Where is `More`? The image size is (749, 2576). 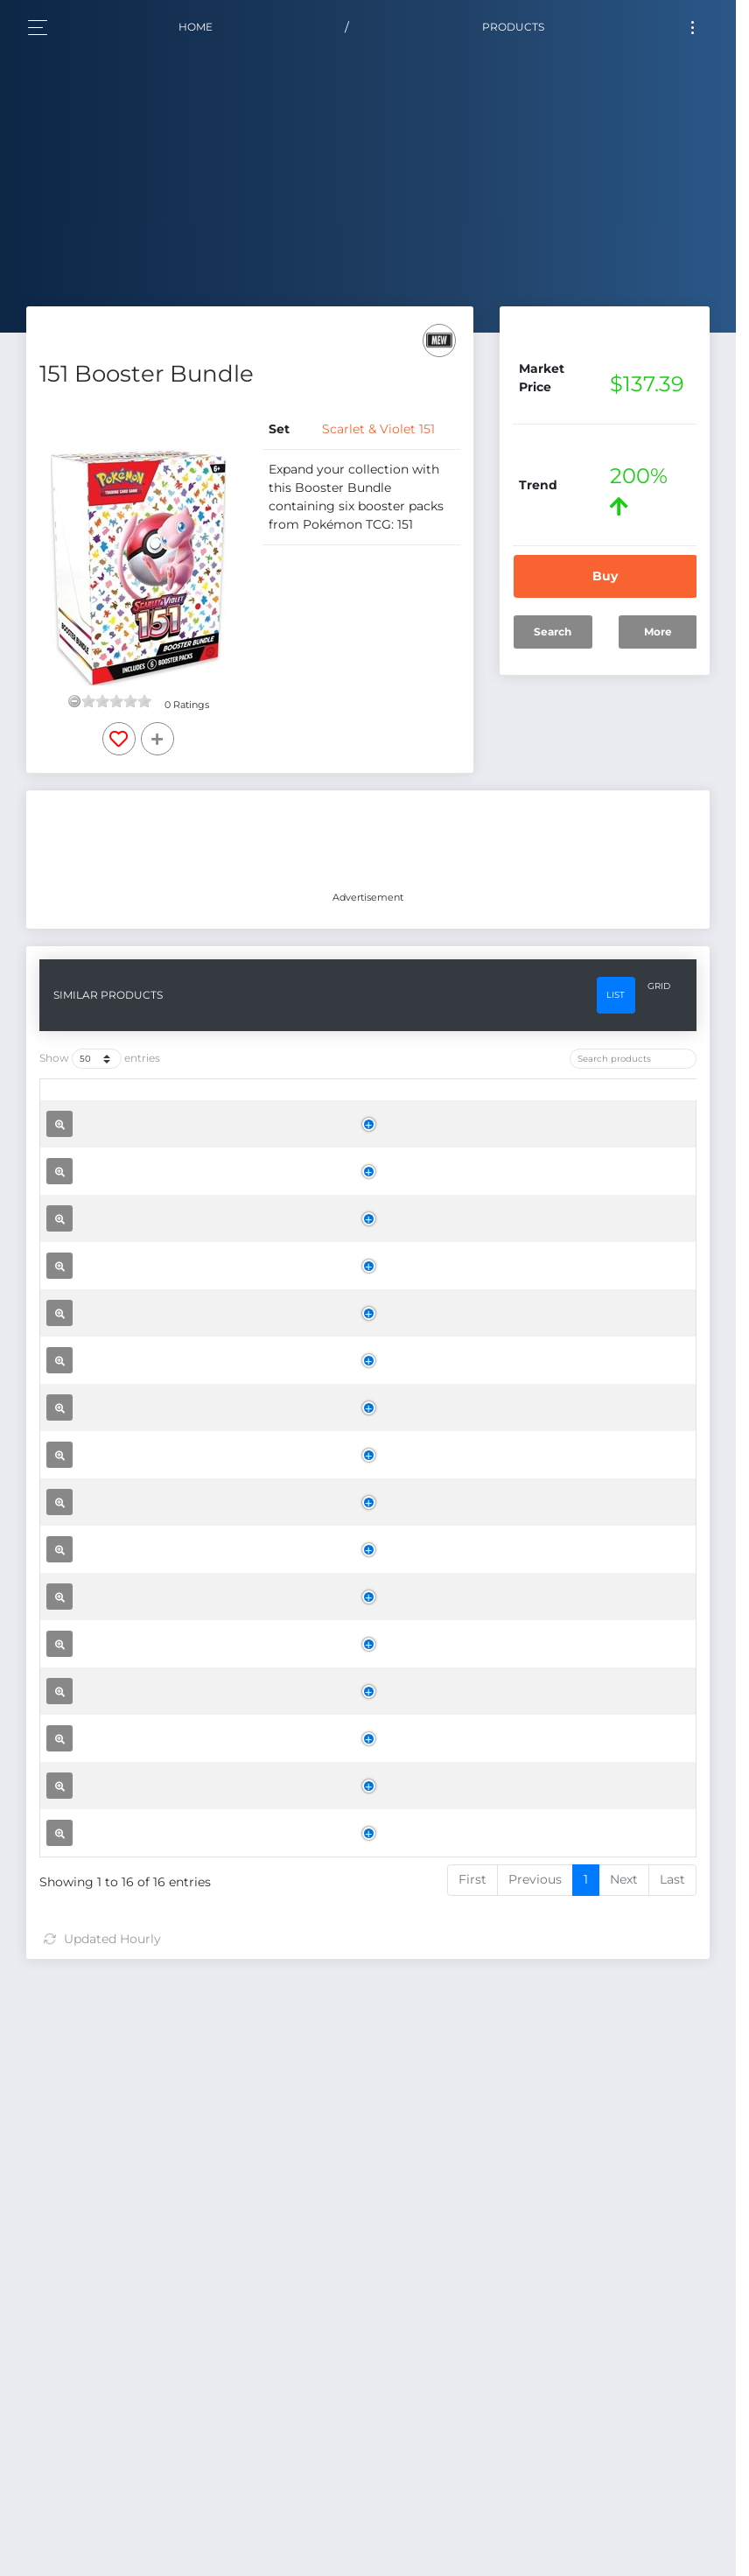
More is located at coordinates (658, 631).